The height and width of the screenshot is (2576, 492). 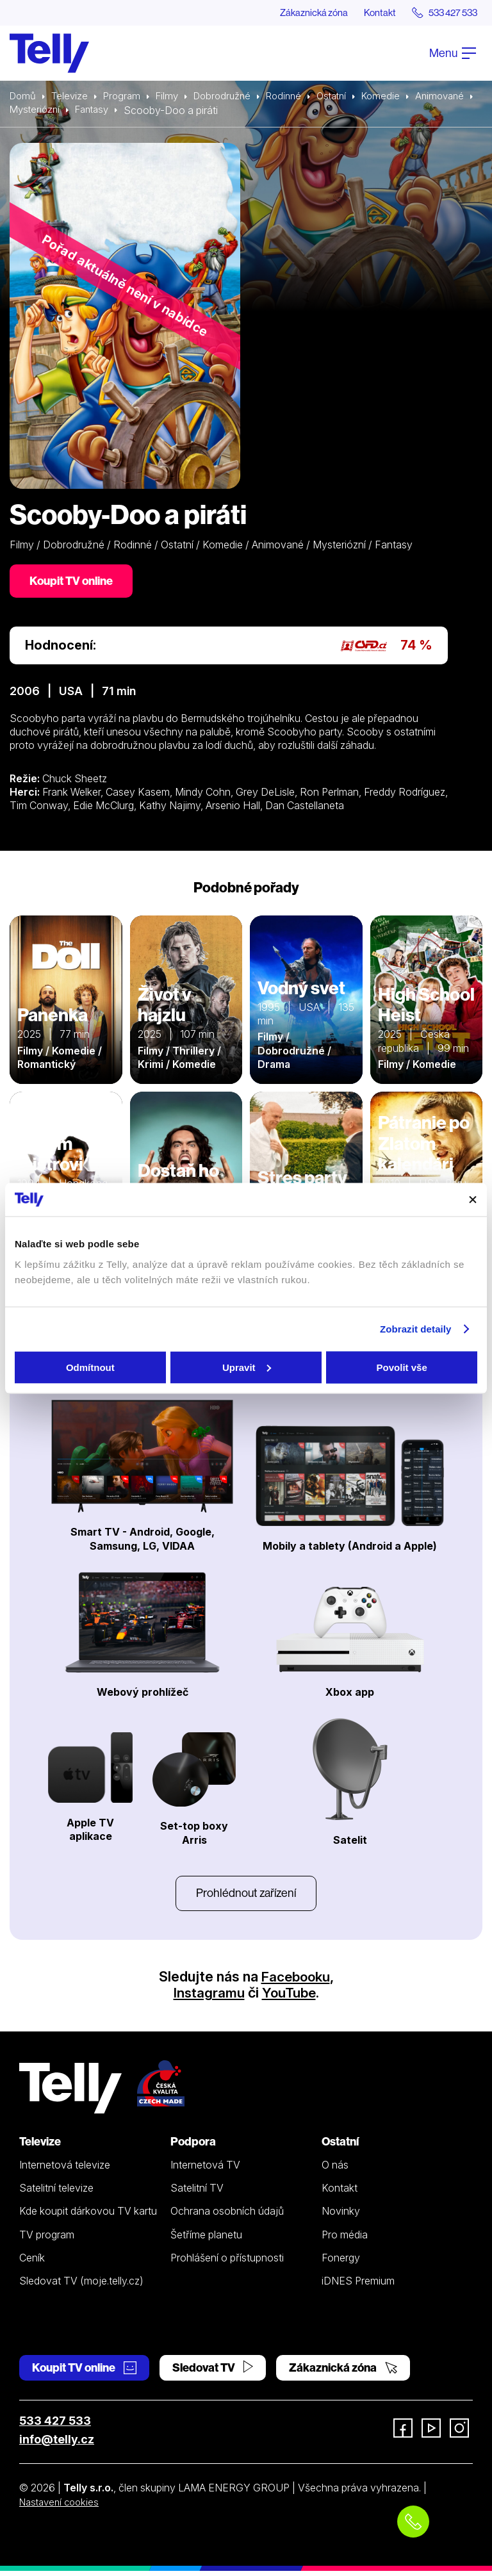 I want to click on Internetová TV, so click(x=205, y=2169).